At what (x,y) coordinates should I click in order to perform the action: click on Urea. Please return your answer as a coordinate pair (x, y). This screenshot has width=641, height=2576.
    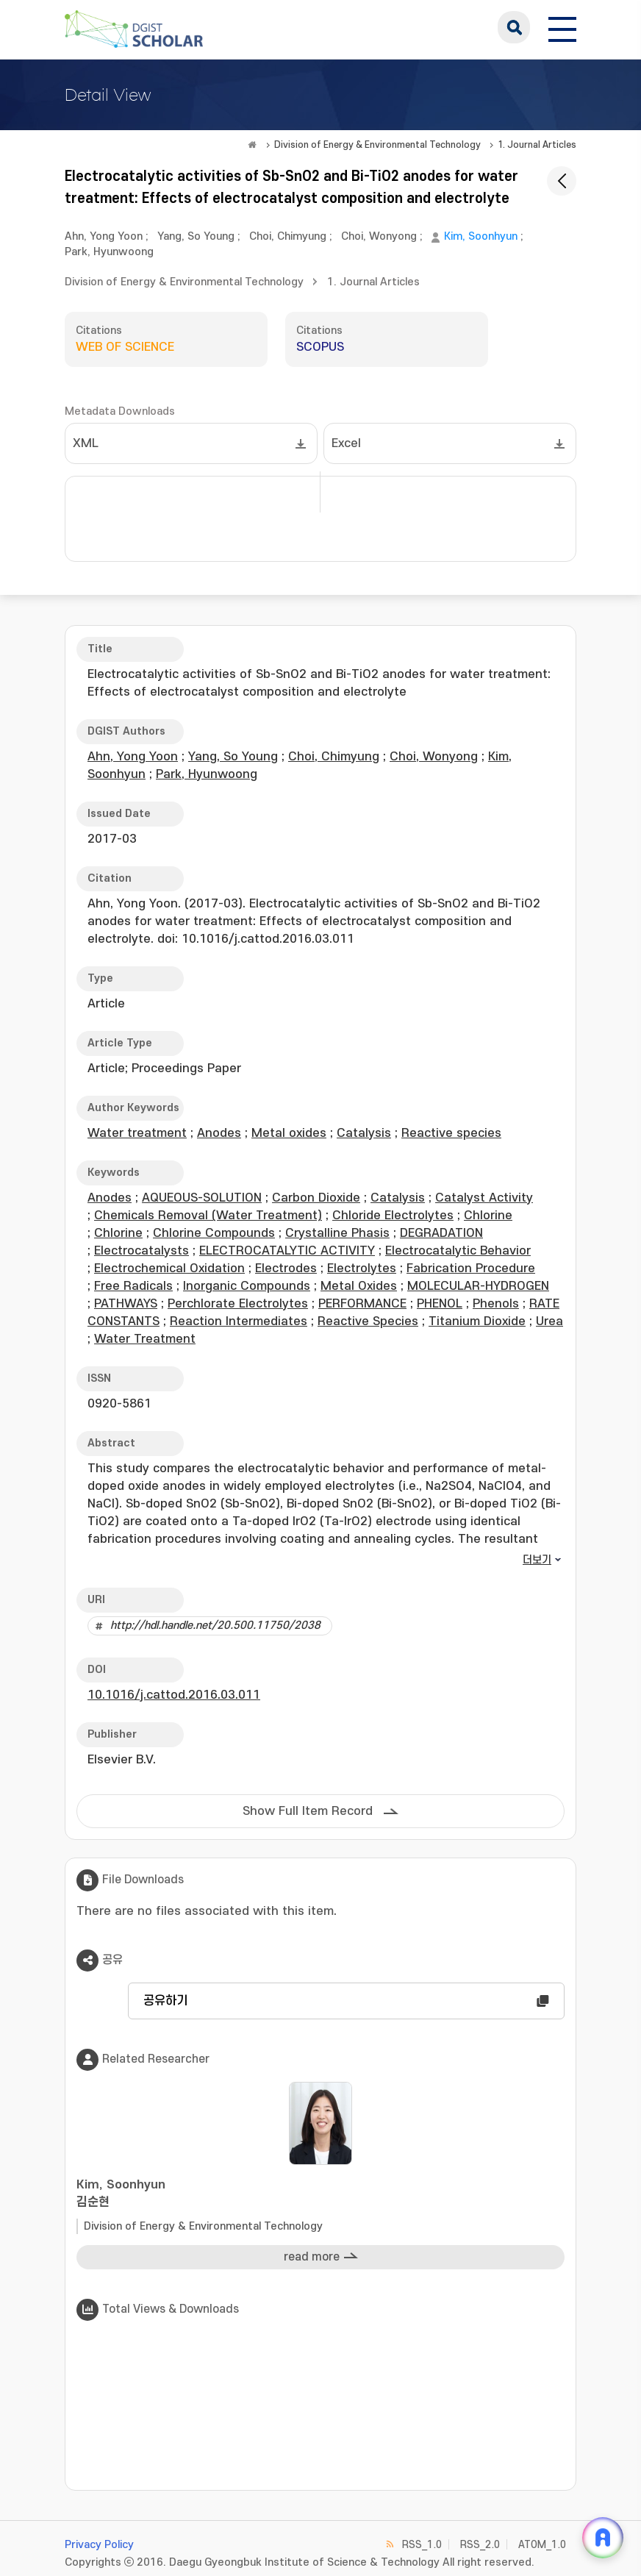
    Looking at the image, I should click on (549, 1321).